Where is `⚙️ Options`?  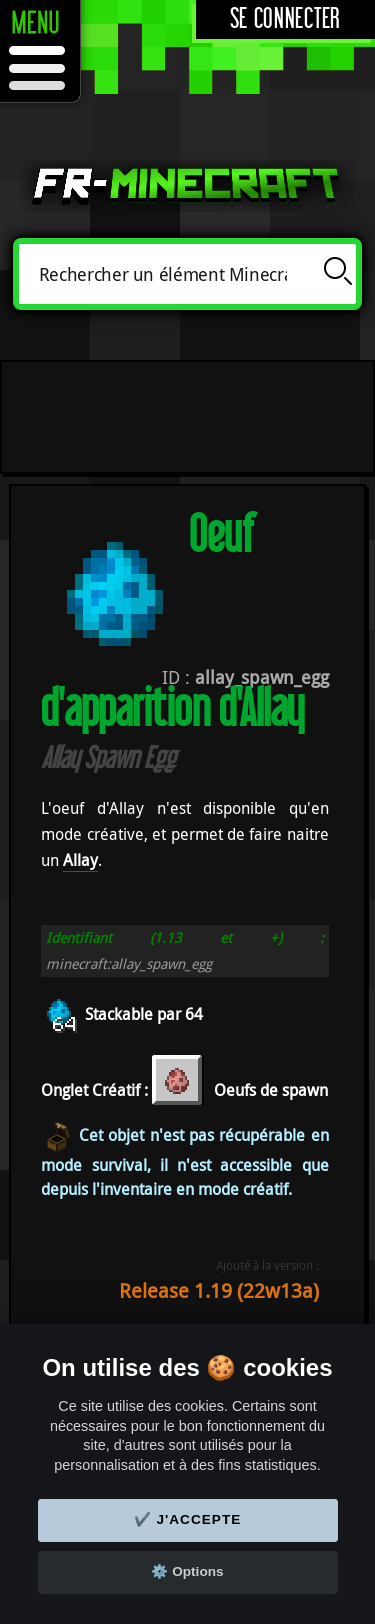 ⚙️ Options is located at coordinates (187, 1571).